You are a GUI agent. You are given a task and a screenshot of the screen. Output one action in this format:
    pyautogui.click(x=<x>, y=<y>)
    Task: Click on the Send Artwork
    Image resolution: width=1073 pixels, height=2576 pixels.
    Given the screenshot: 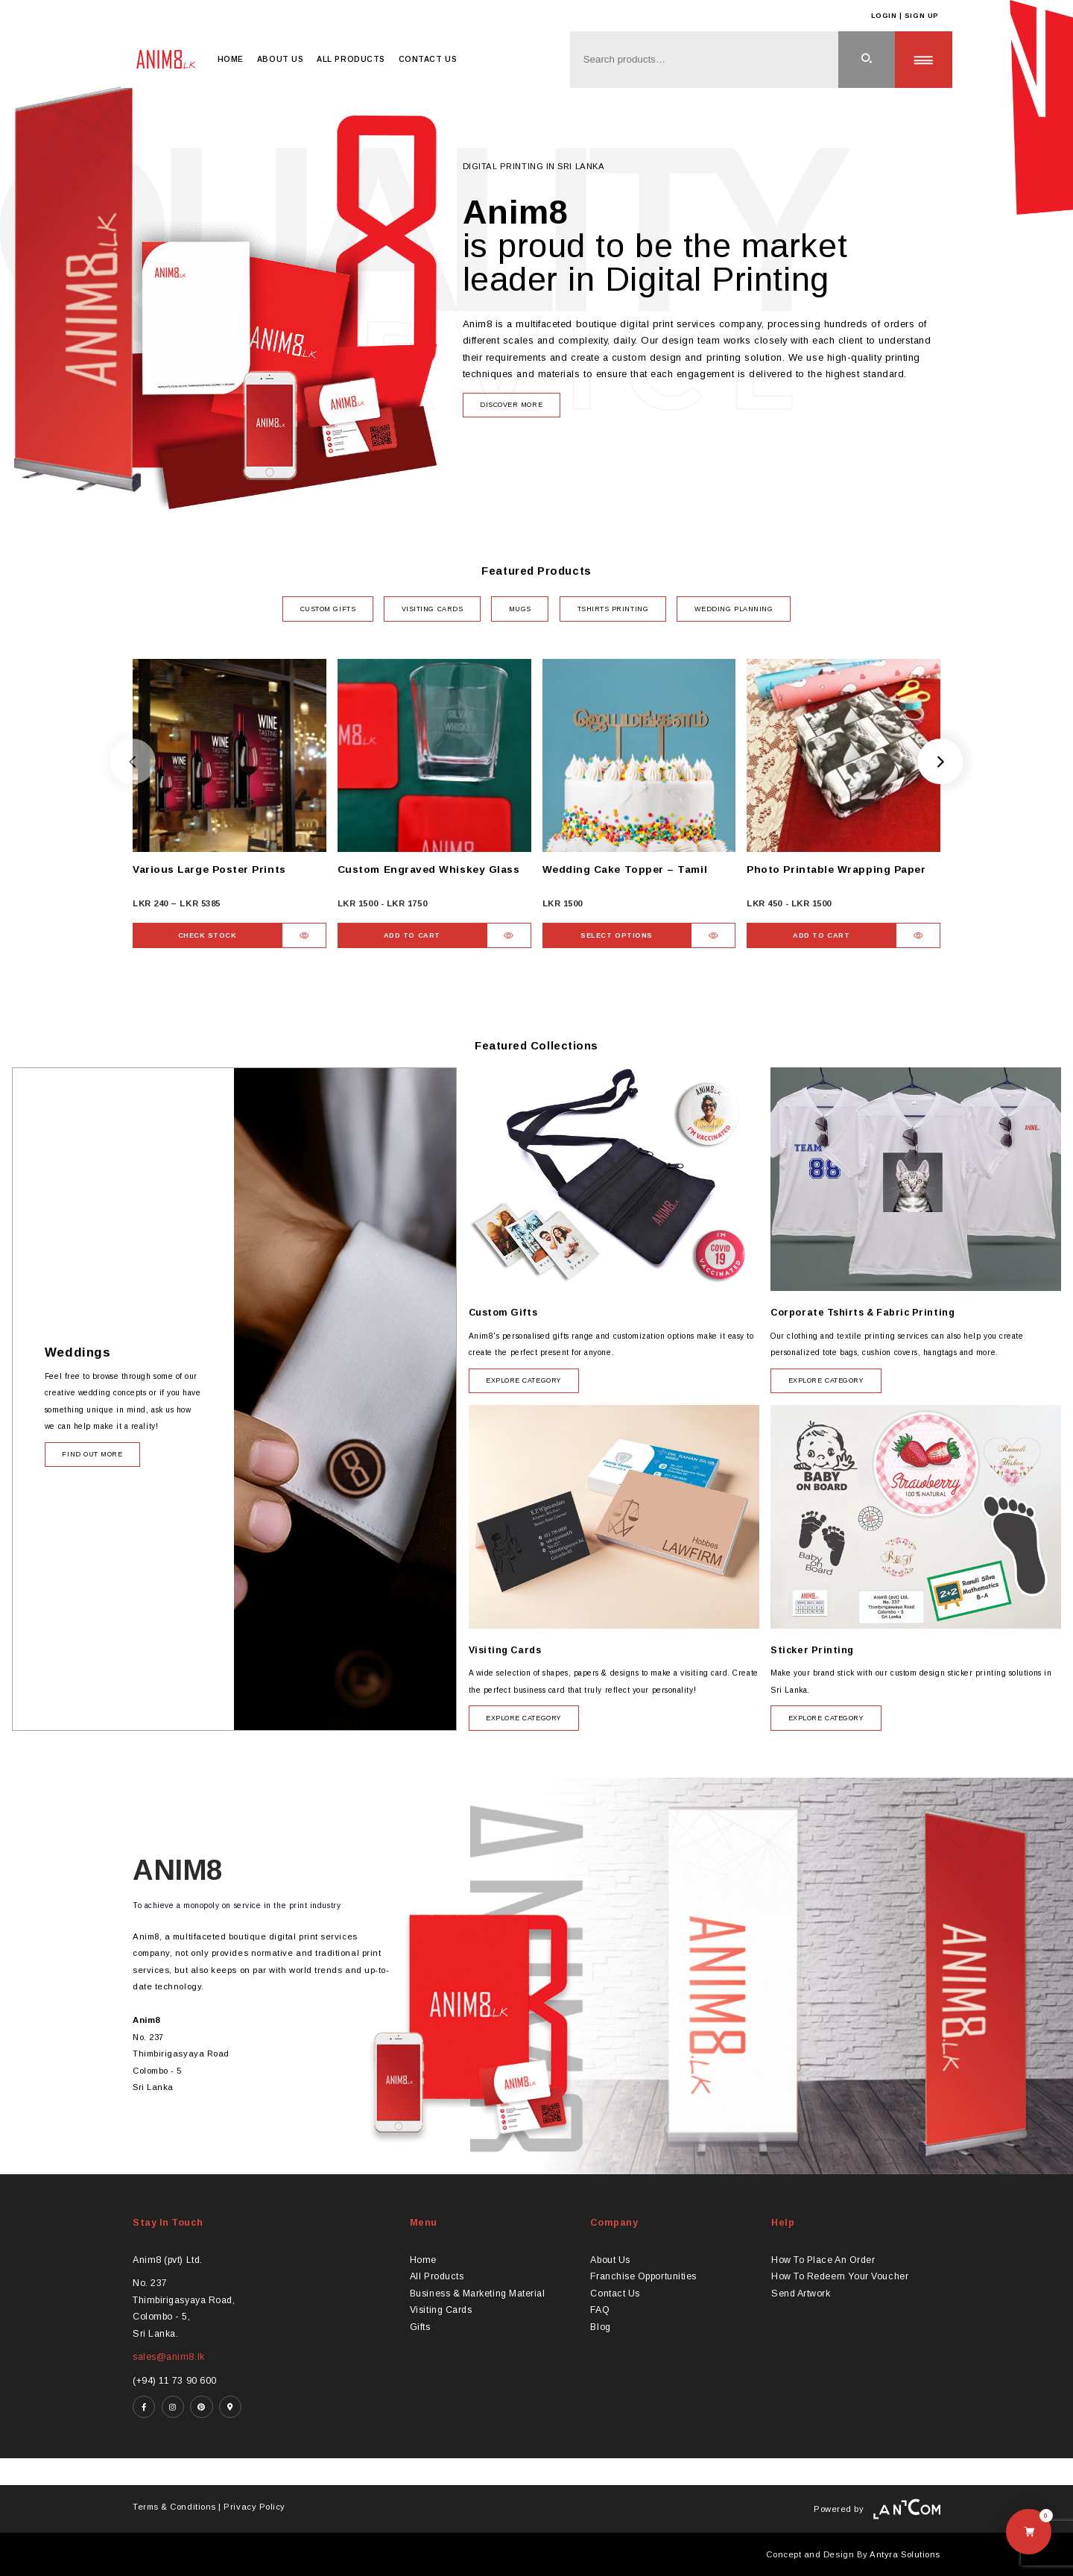 What is the action you would take?
    pyautogui.click(x=800, y=2293)
    